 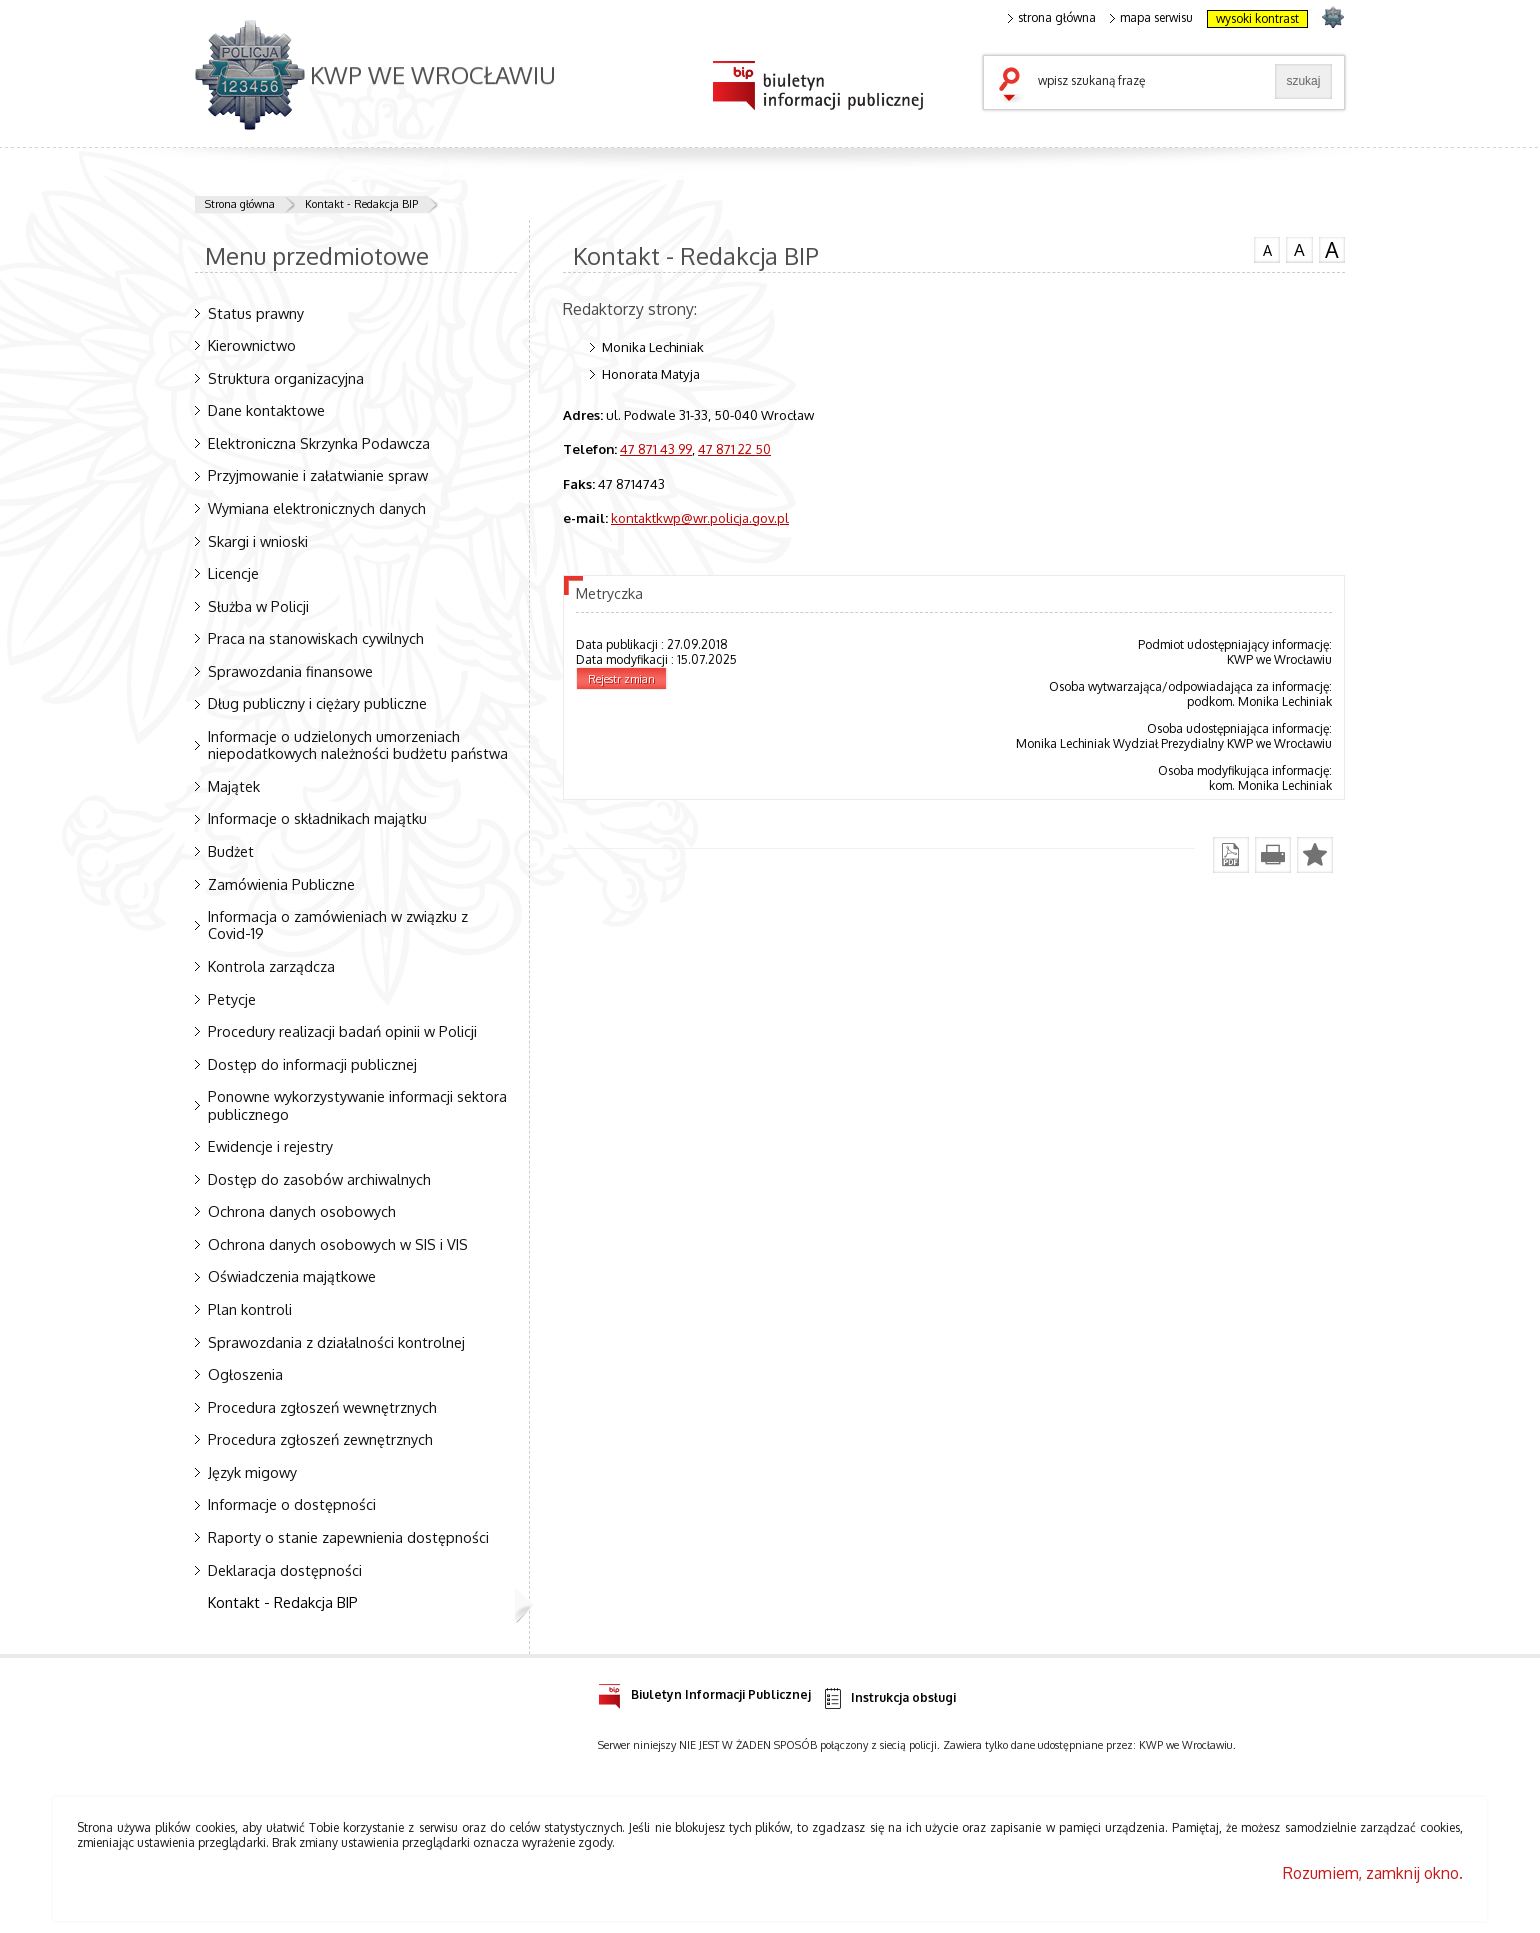 What do you see at coordinates (338, 1244) in the screenshot?
I see `Ochrona danych osobowych w SIS i VIS` at bounding box center [338, 1244].